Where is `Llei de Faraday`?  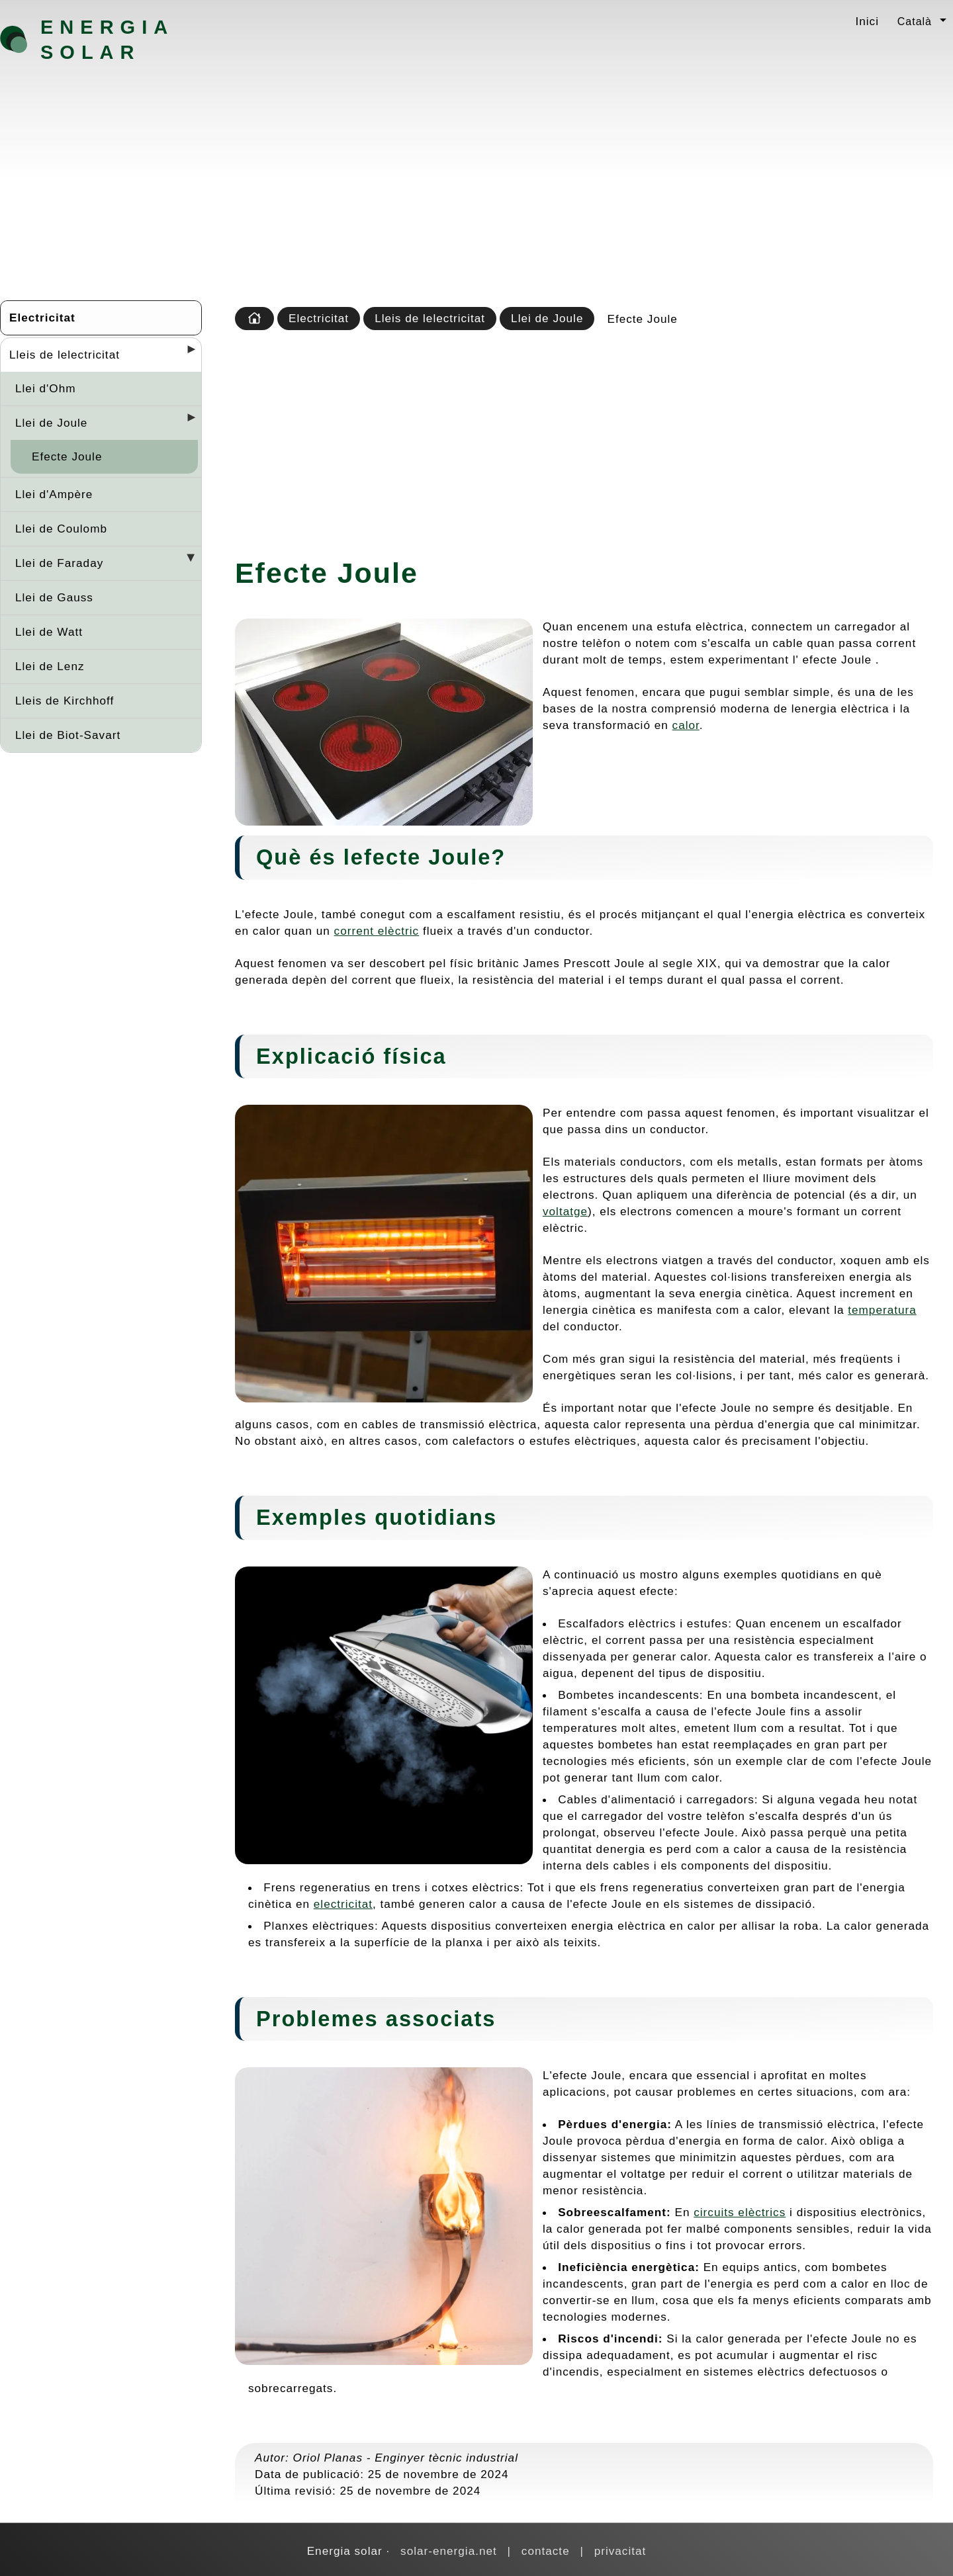
Llei de Faraday is located at coordinates (59, 563).